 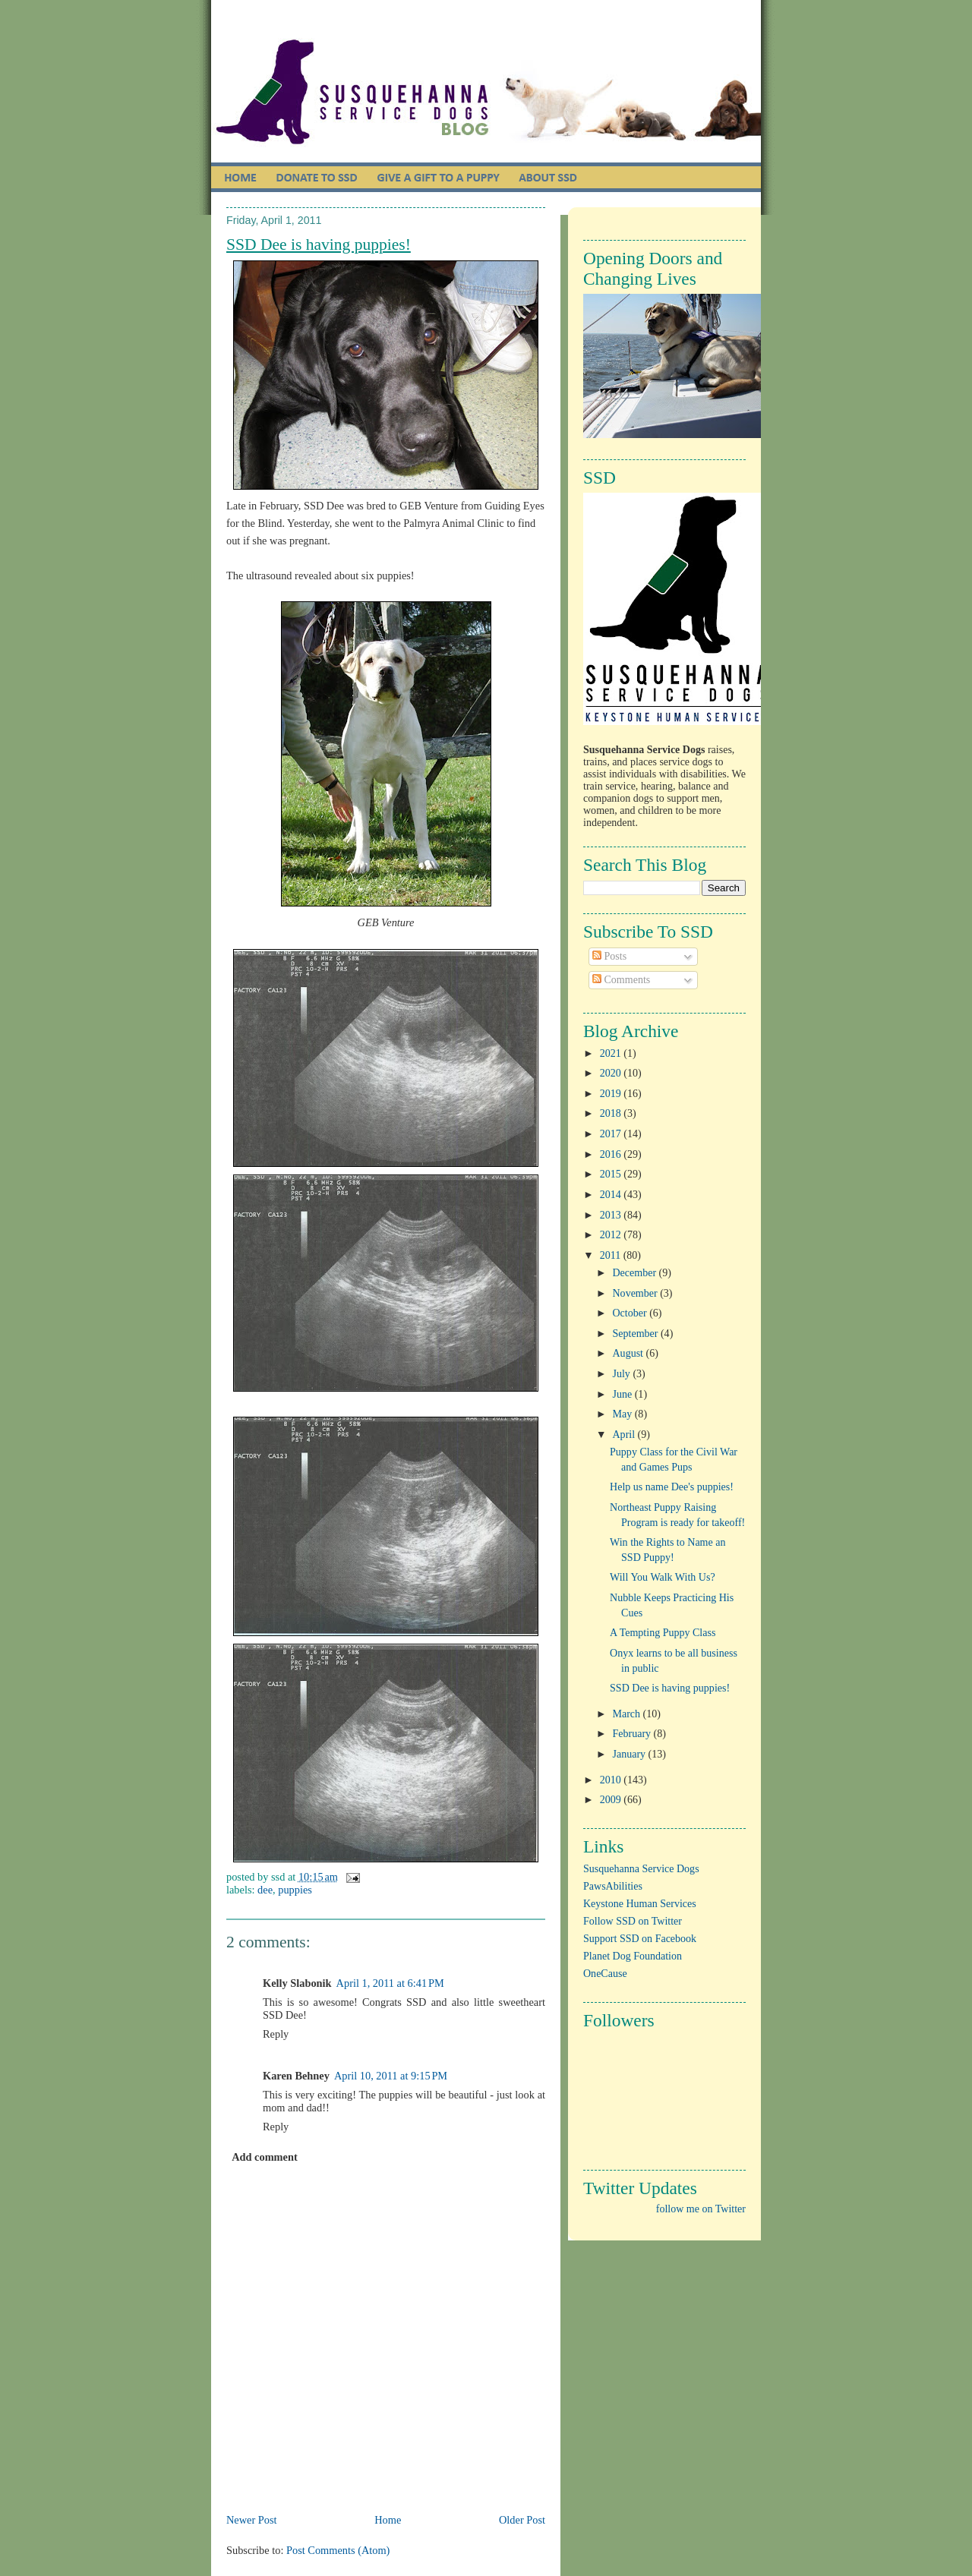 I want to click on July, so click(x=623, y=1373).